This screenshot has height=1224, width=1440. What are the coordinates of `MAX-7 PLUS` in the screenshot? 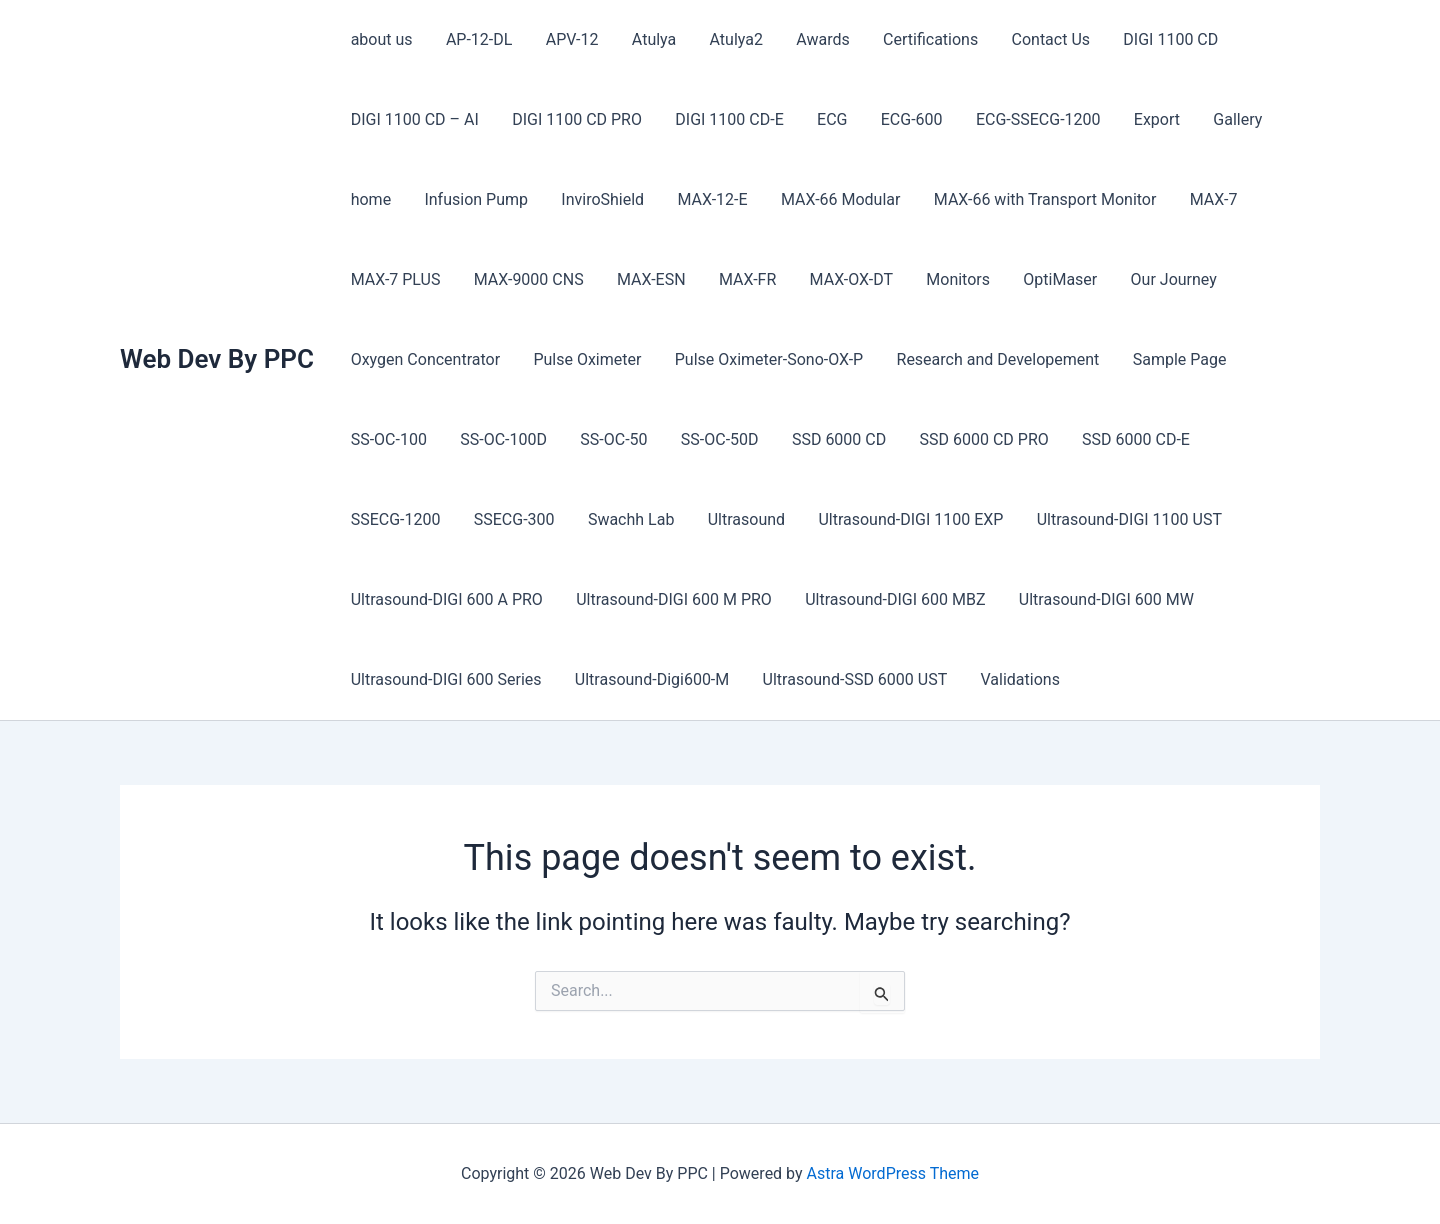 It's located at (395, 279).